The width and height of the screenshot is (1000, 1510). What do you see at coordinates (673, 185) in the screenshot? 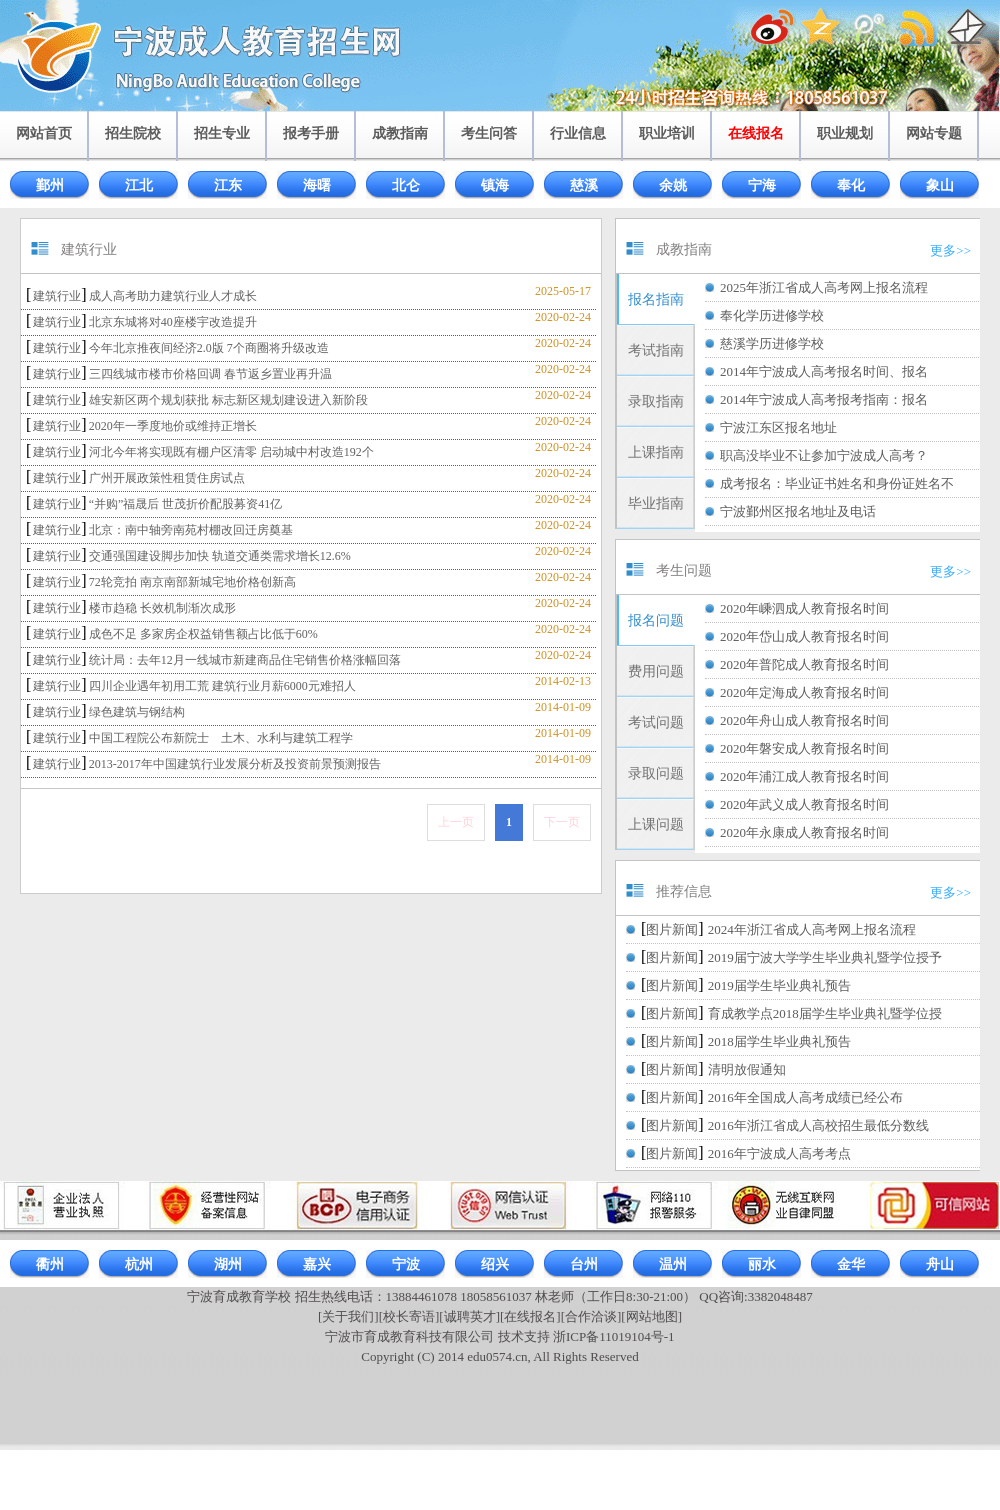
I see `余姚` at bounding box center [673, 185].